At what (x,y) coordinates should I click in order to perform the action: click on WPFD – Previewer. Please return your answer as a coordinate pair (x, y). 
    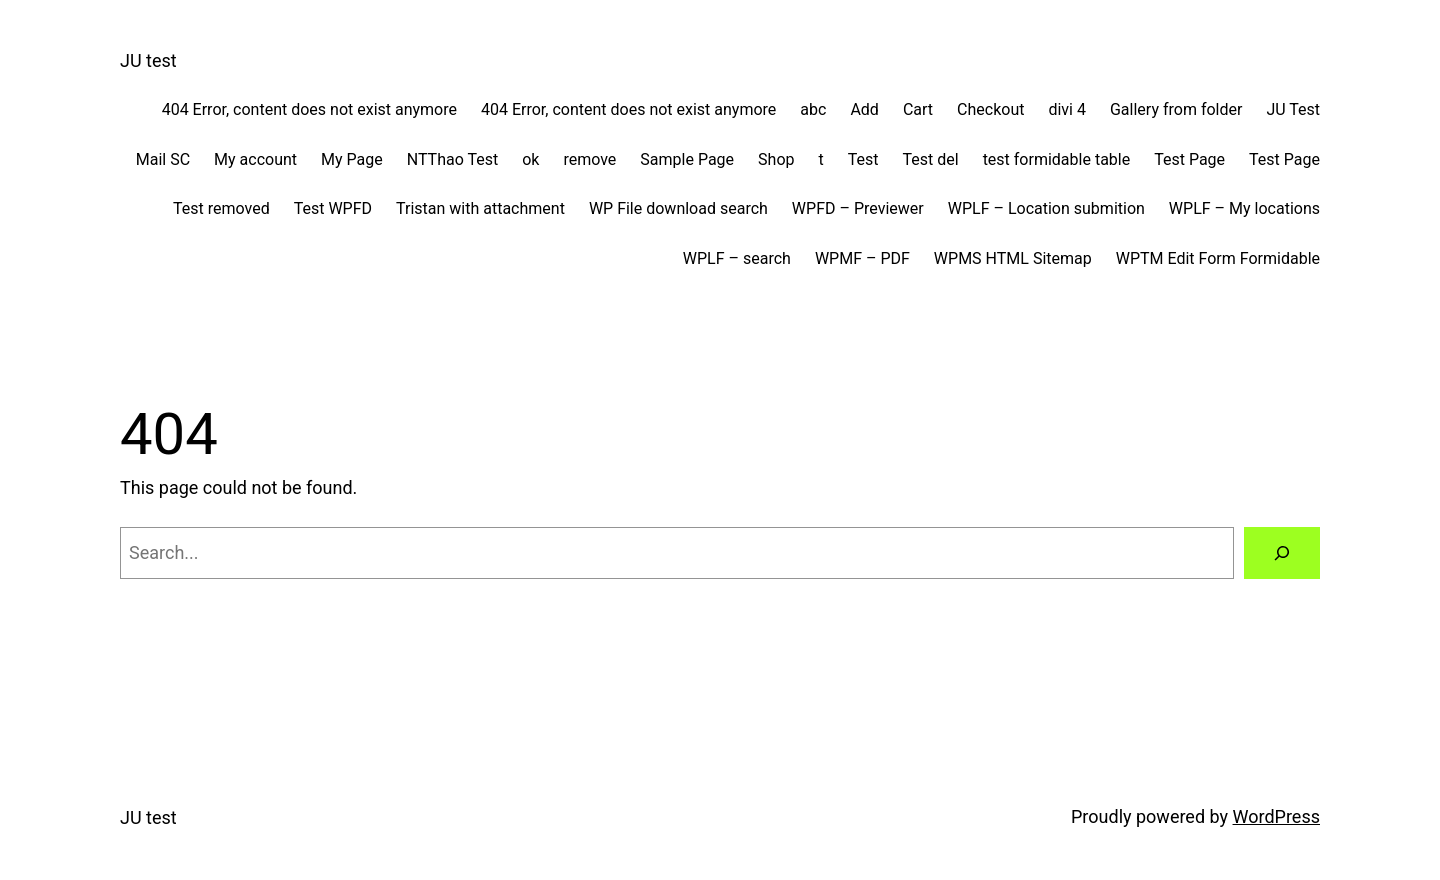
    Looking at the image, I should click on (858, 208).